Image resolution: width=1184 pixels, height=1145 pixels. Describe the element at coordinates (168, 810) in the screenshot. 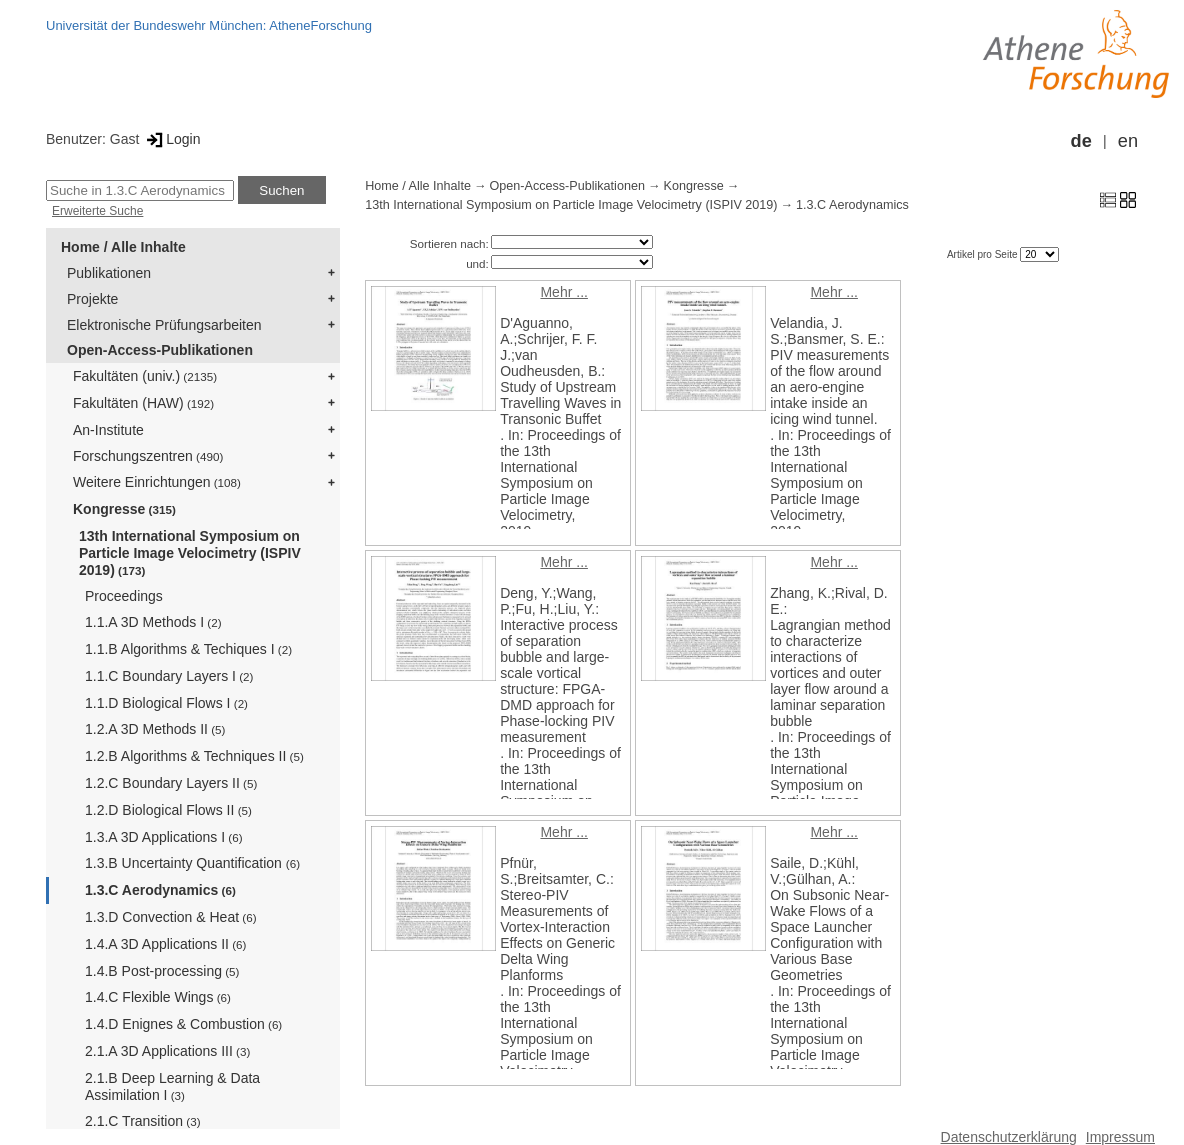

I see `1.2.D Biological Flows II` at that location.